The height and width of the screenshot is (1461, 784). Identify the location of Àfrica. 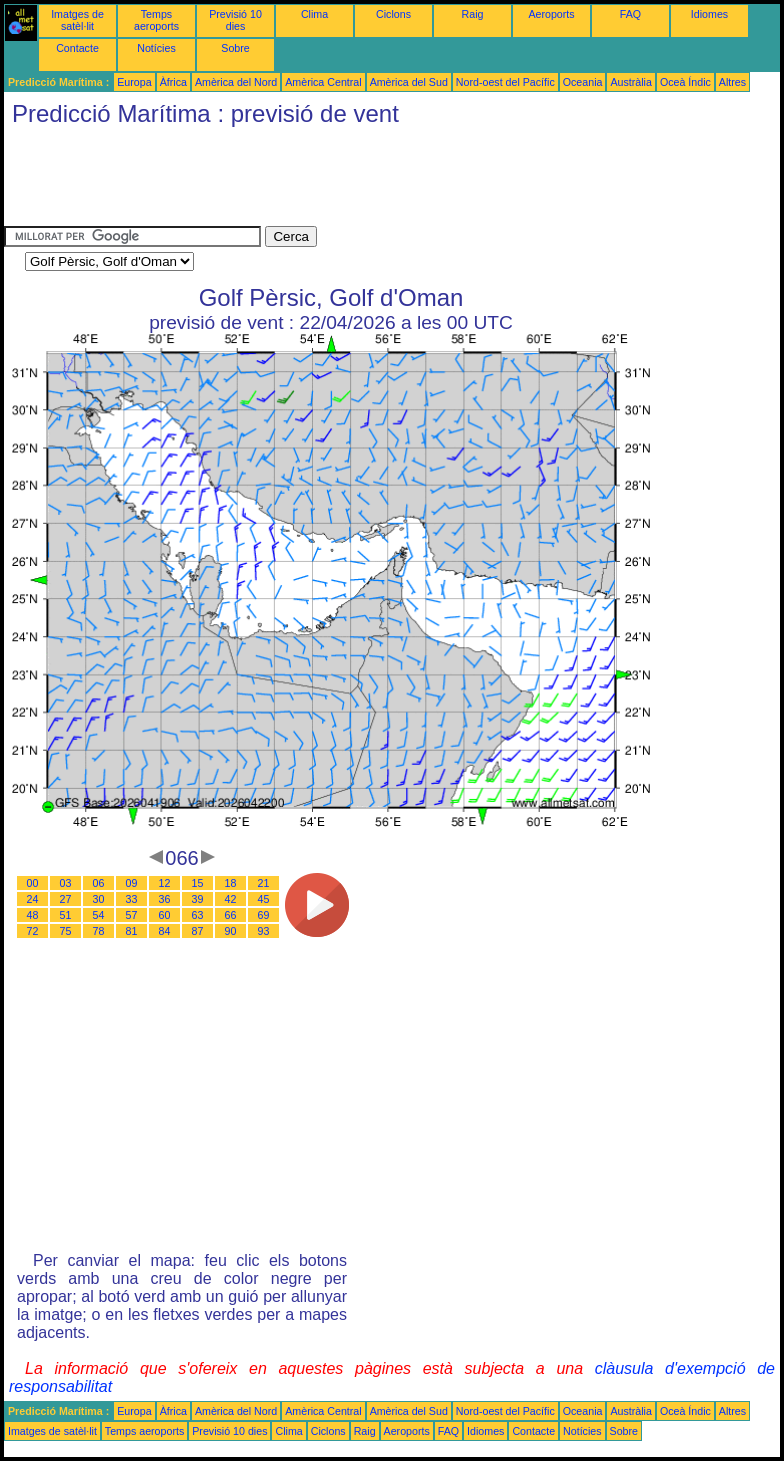
(173, 82).